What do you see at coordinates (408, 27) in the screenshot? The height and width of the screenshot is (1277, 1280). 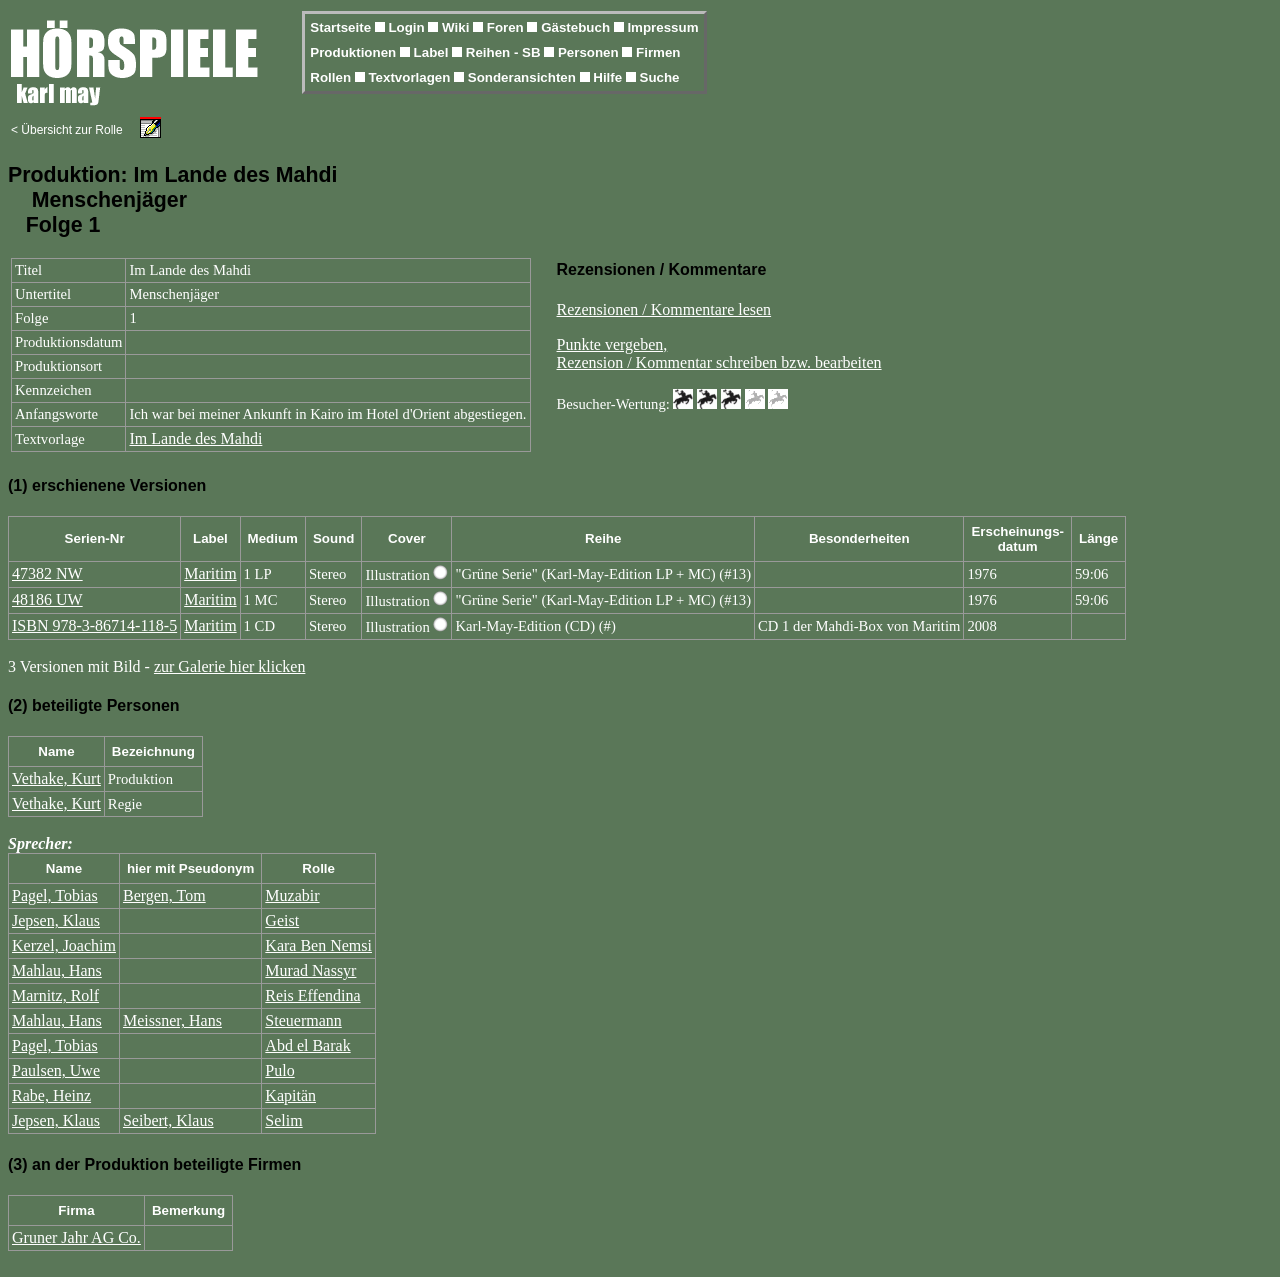 I see `Login` at bounding box center [408, 27].